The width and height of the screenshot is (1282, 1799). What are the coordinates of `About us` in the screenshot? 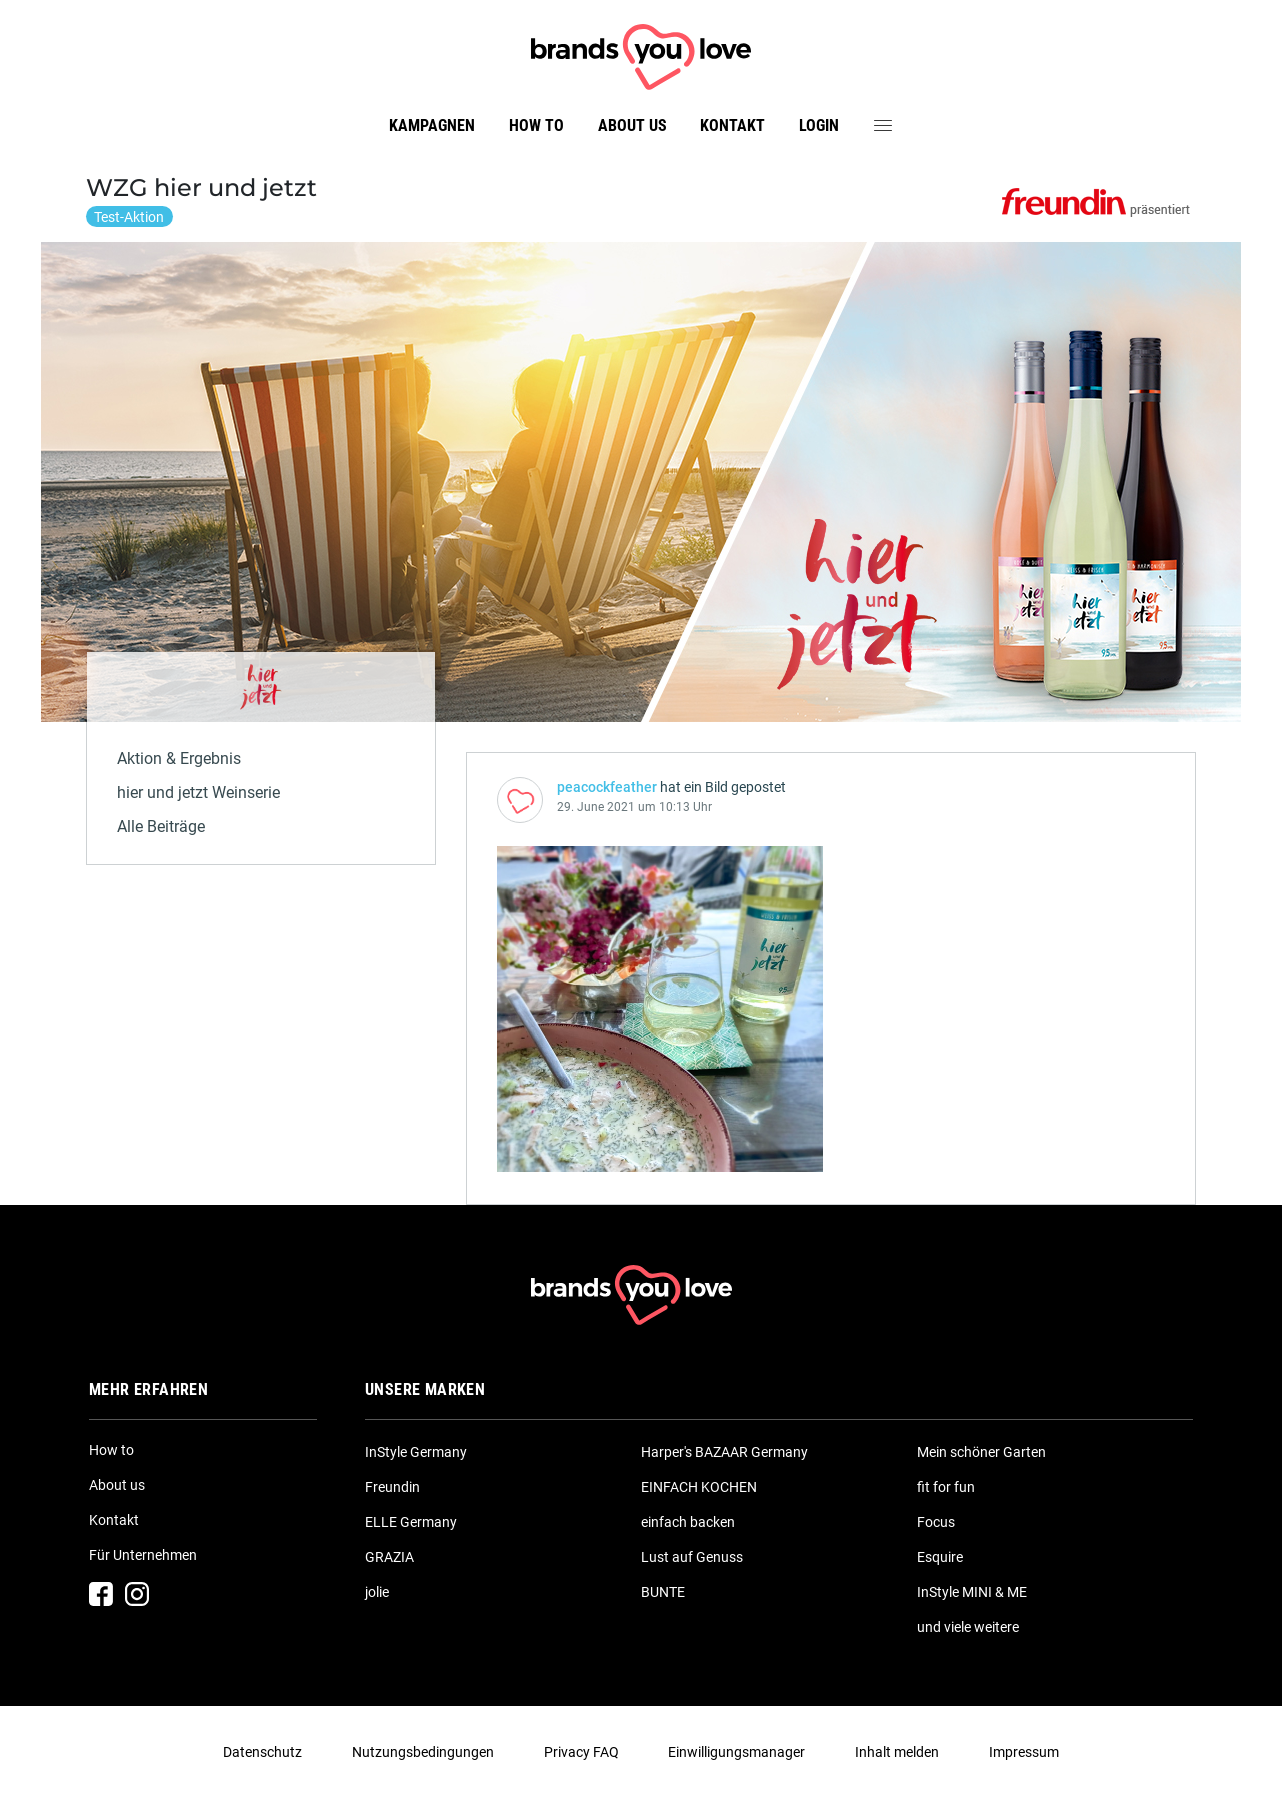 It's located at (632, 125).